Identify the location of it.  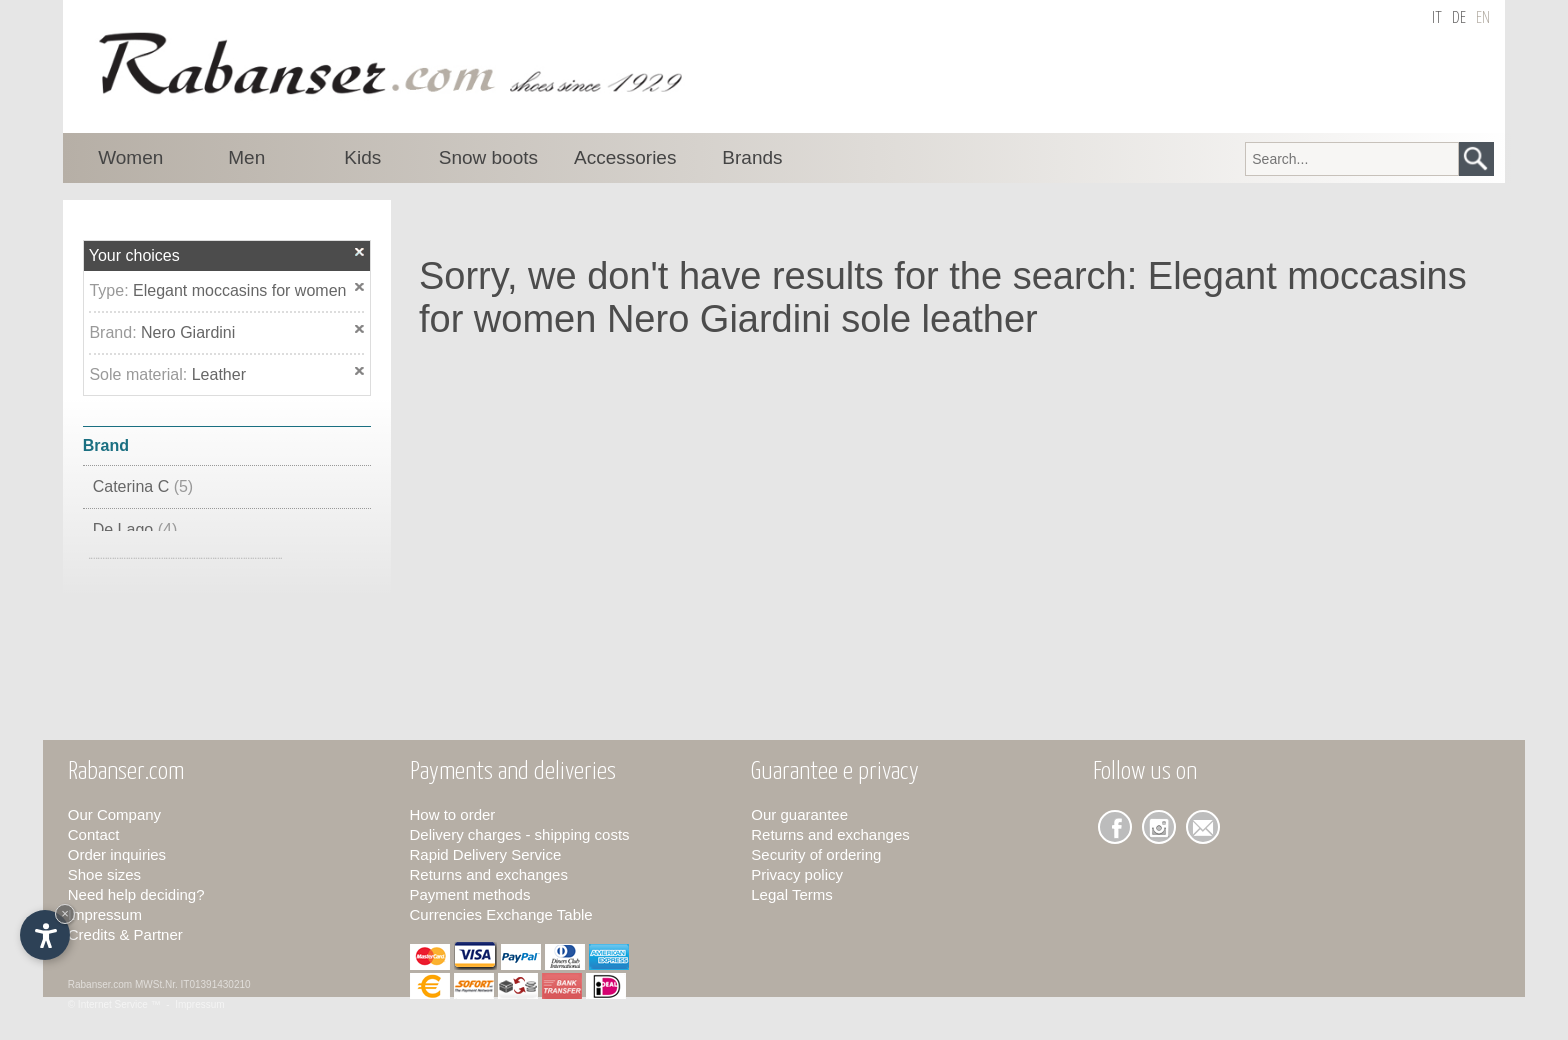
(1437, 18).